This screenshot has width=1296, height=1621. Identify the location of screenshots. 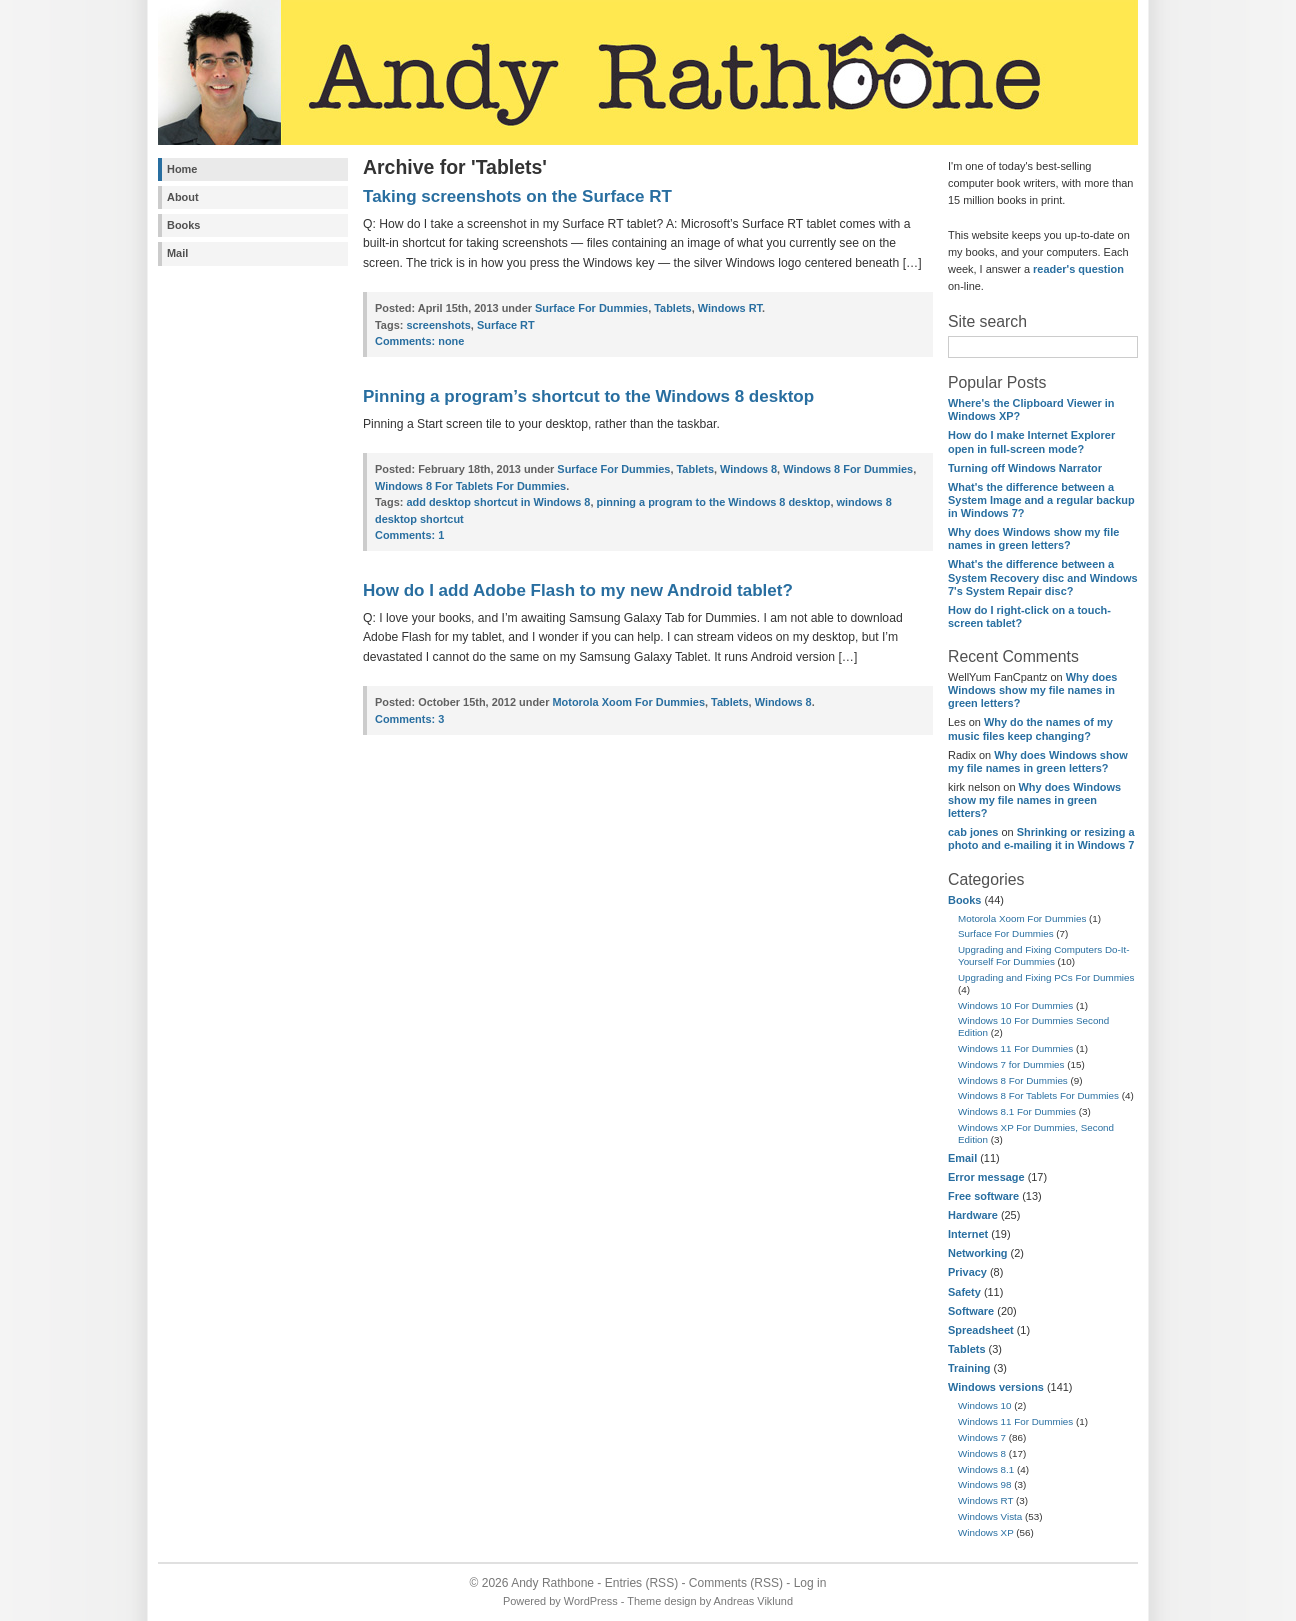
(438, 325).